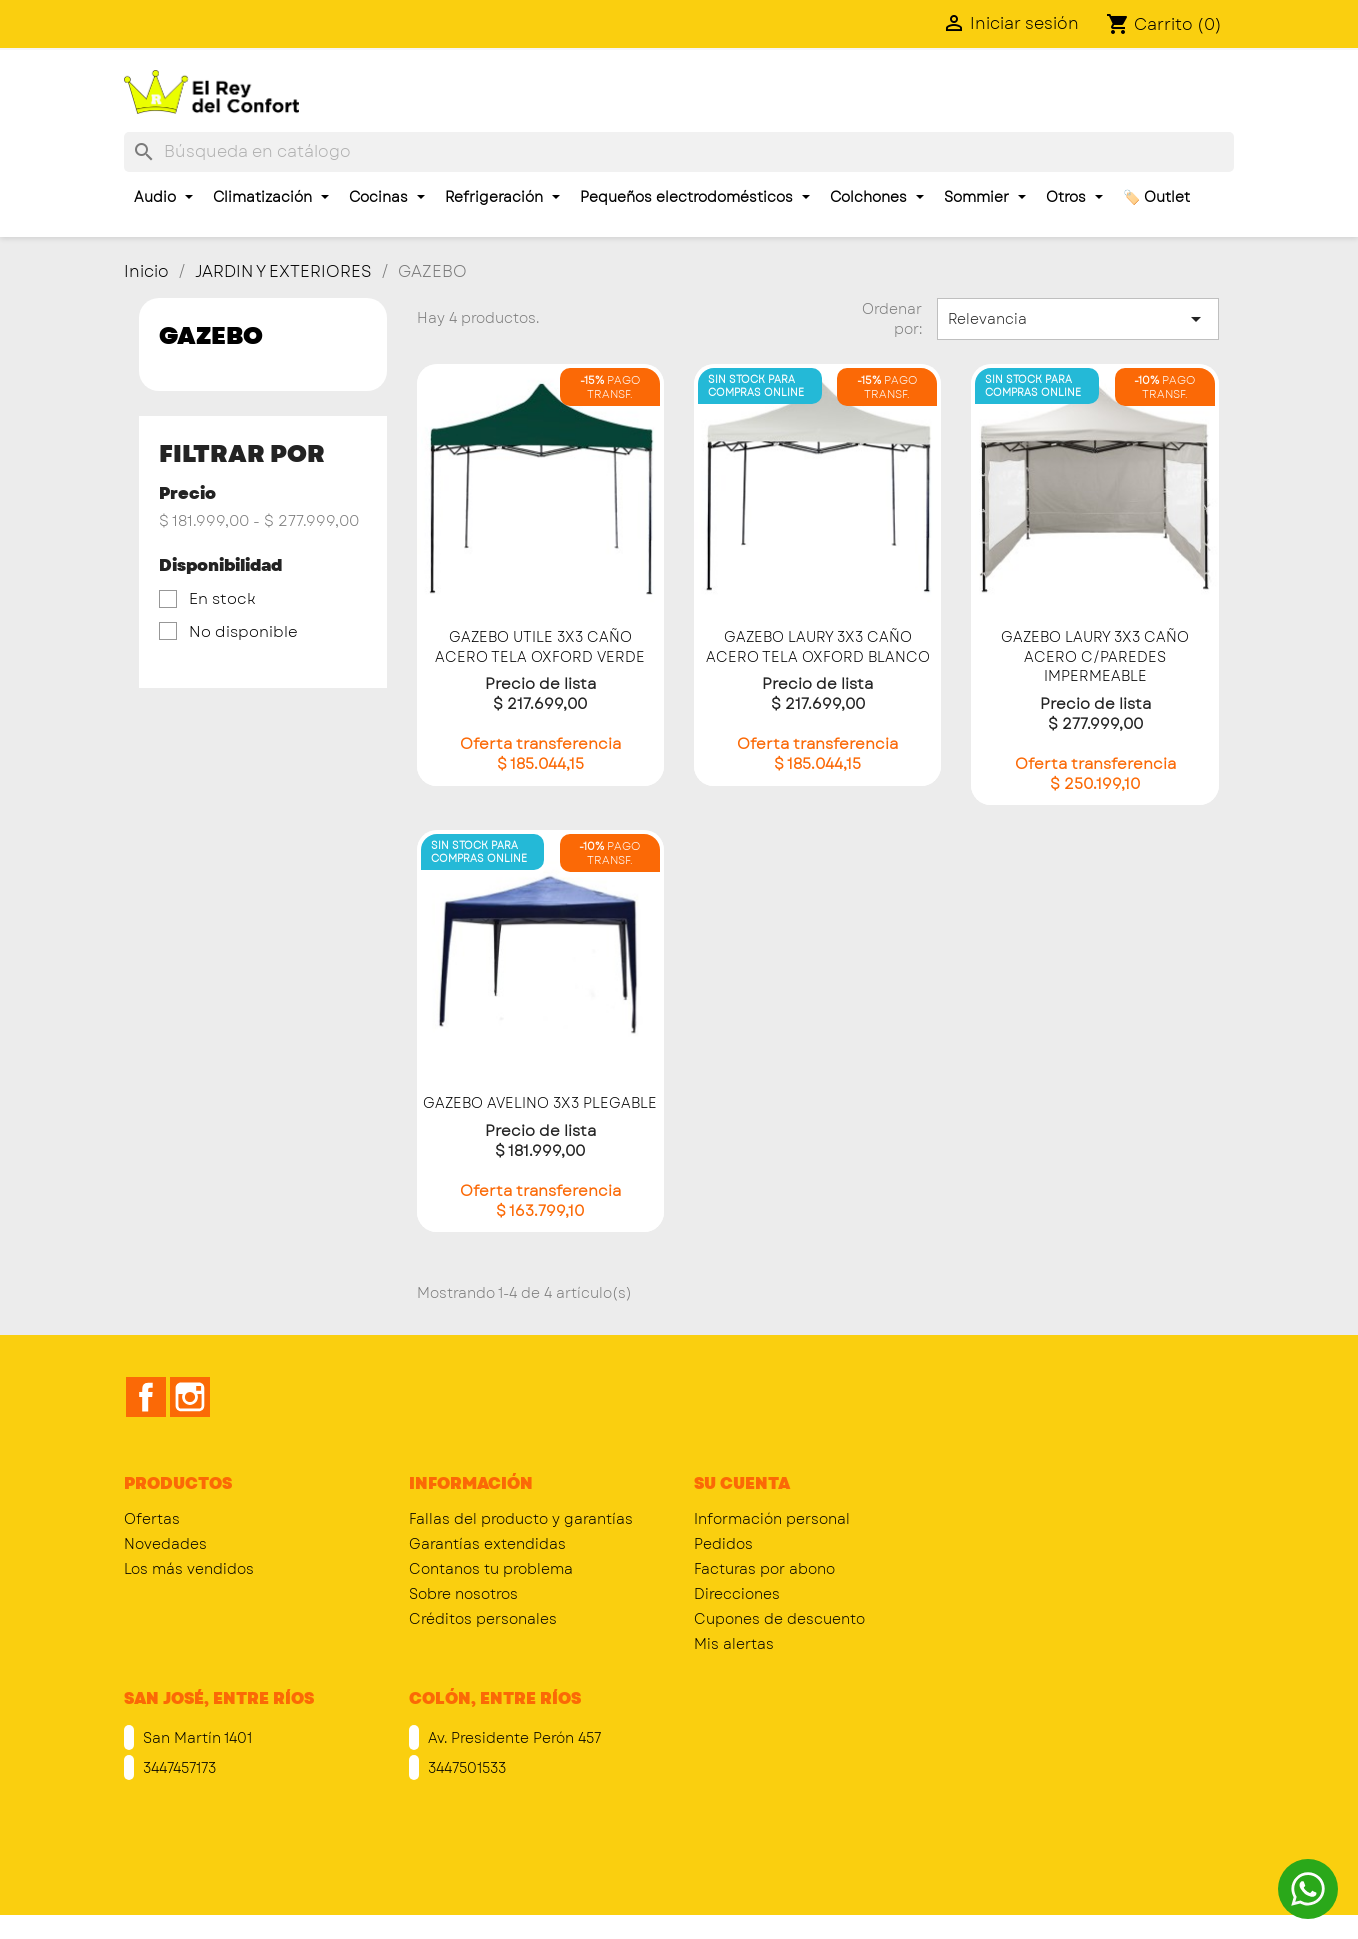 This screenshot has width=1358, height=1939. What do you see at coordinates (985, 197) in the screenshot?
I see `Sommier` at bounding box center [985, 197].